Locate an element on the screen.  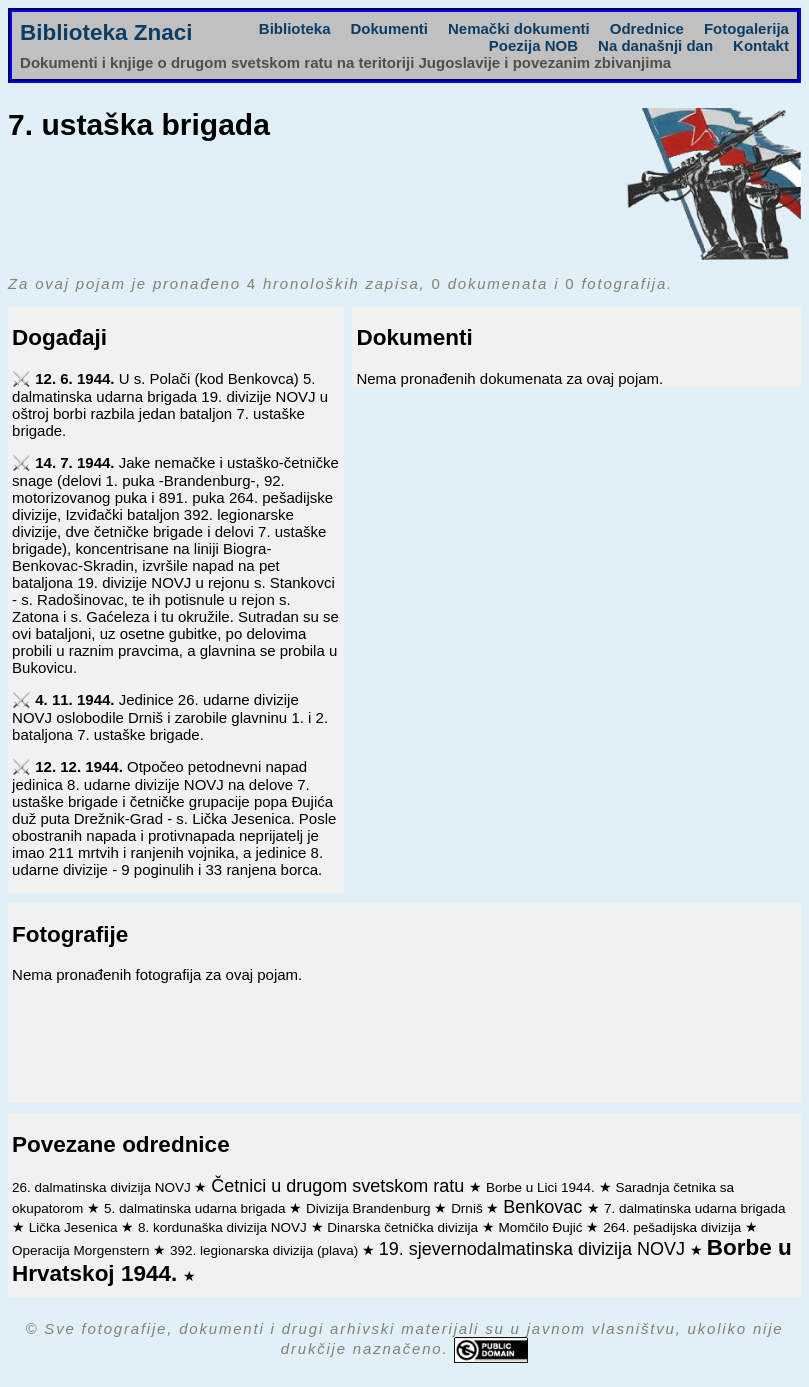
5. dalmatinska udarna brigada is located at coordinates (196, 1208).